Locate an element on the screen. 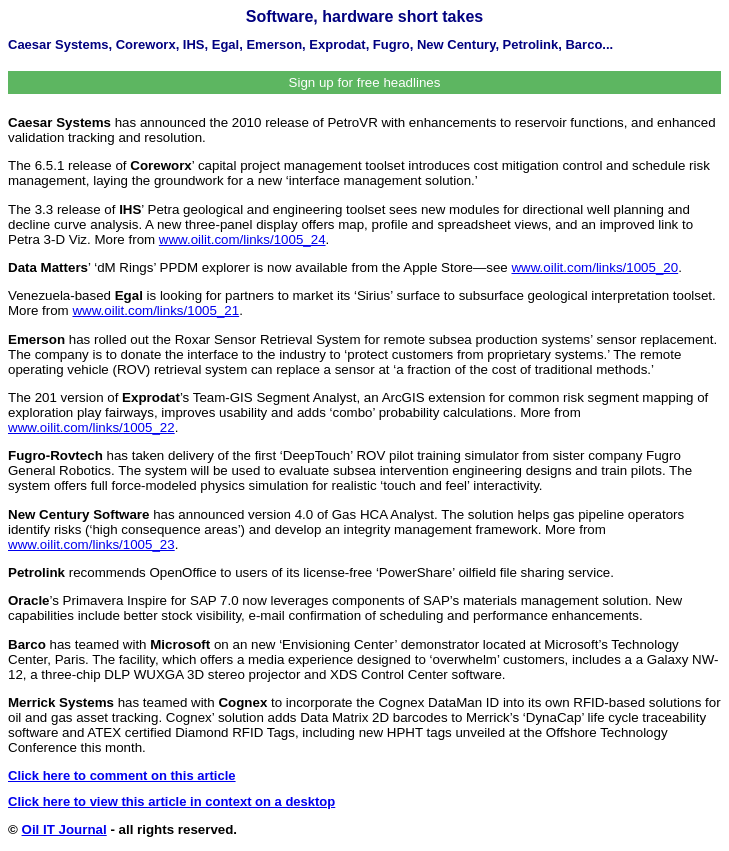  www.oilit.com/links/1005_23 is located at coordinates (91, 544).